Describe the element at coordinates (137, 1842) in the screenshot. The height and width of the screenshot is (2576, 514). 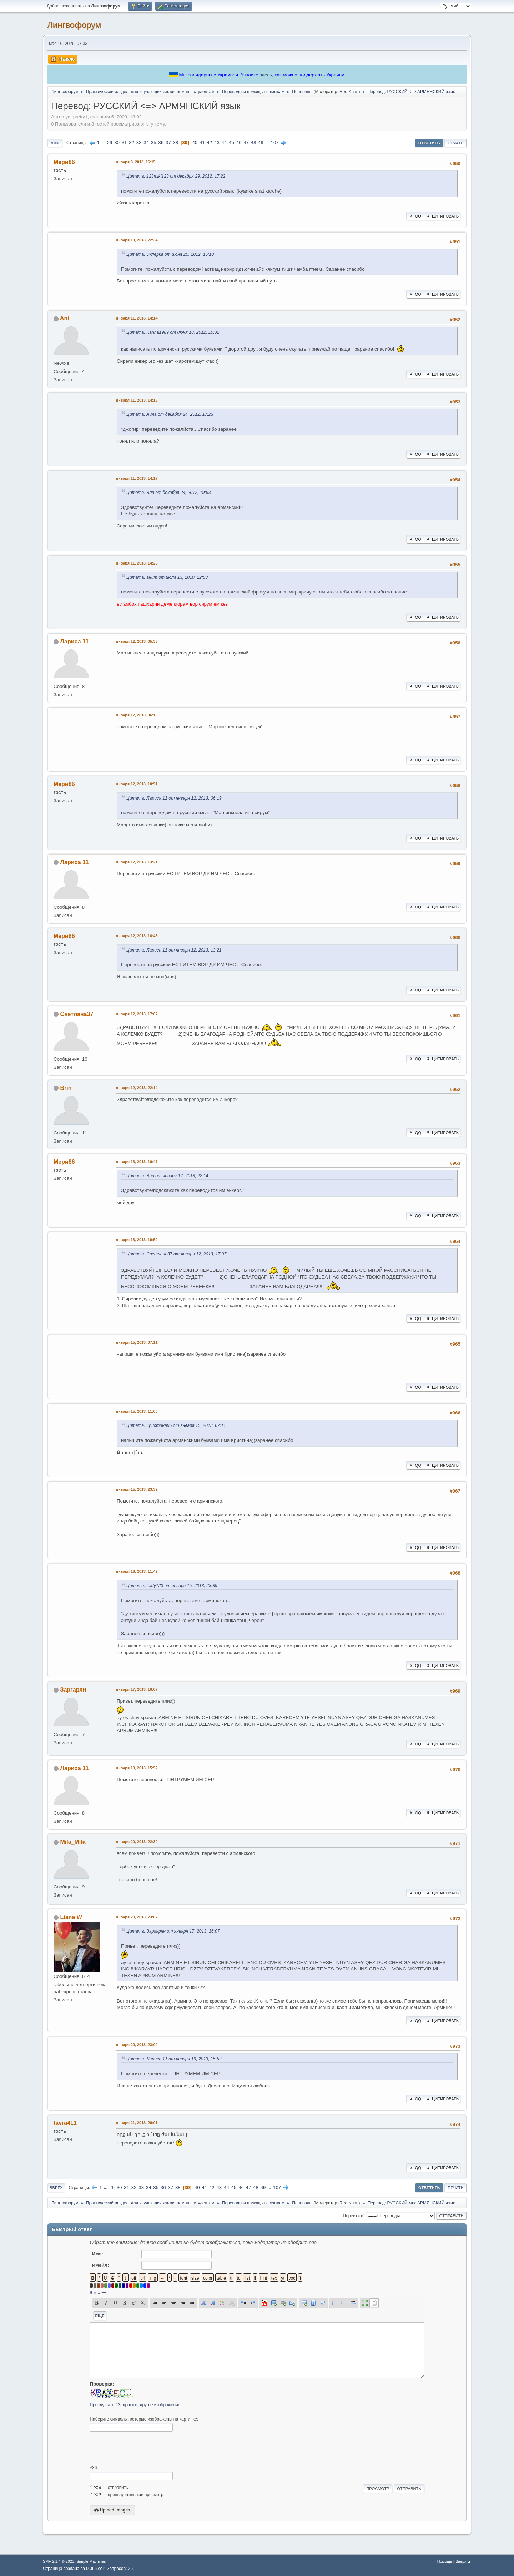
I see `января 20, 2013, 22:30` at that location.